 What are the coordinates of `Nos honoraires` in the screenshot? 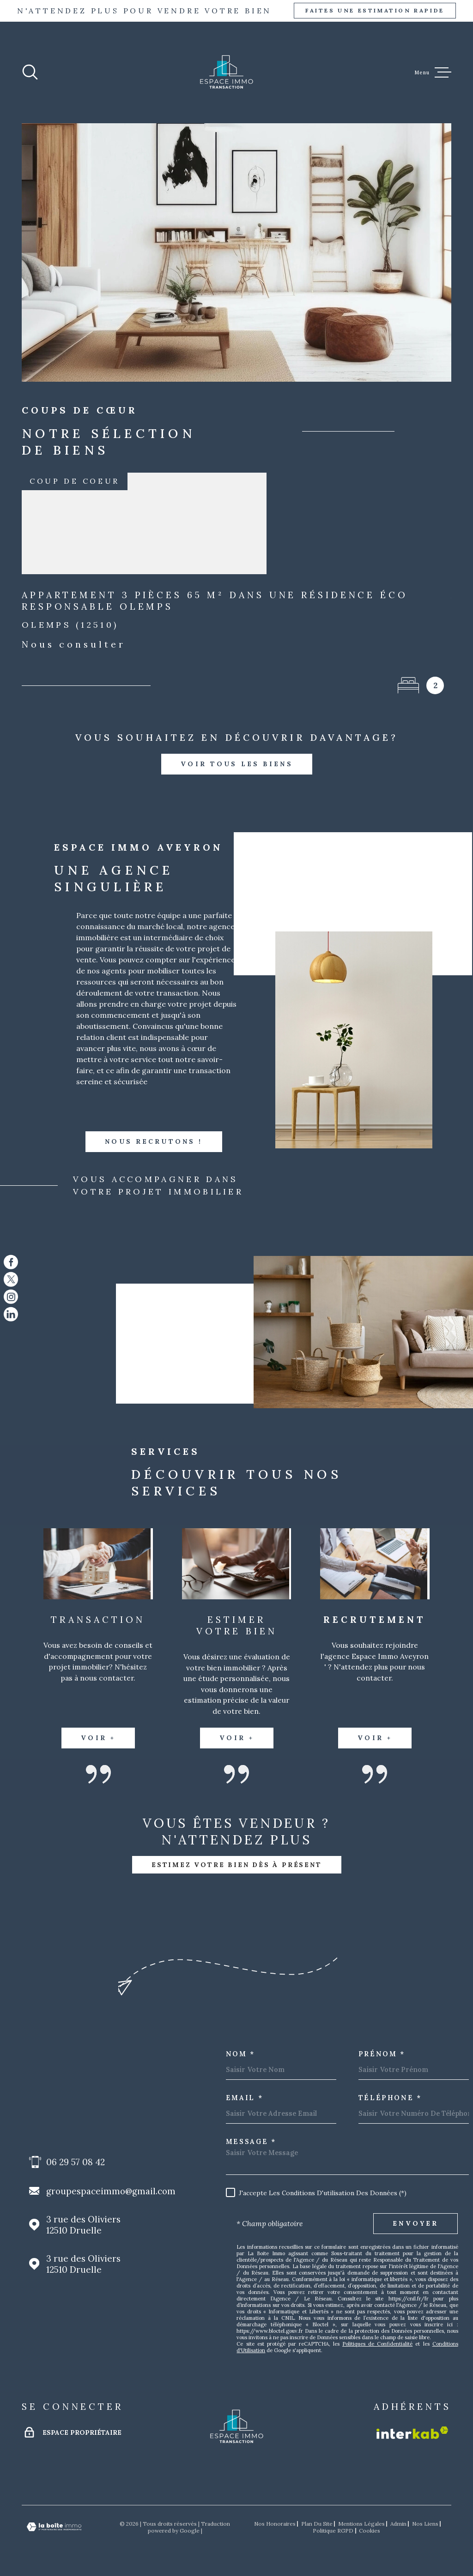 It's located at (275, 2523).